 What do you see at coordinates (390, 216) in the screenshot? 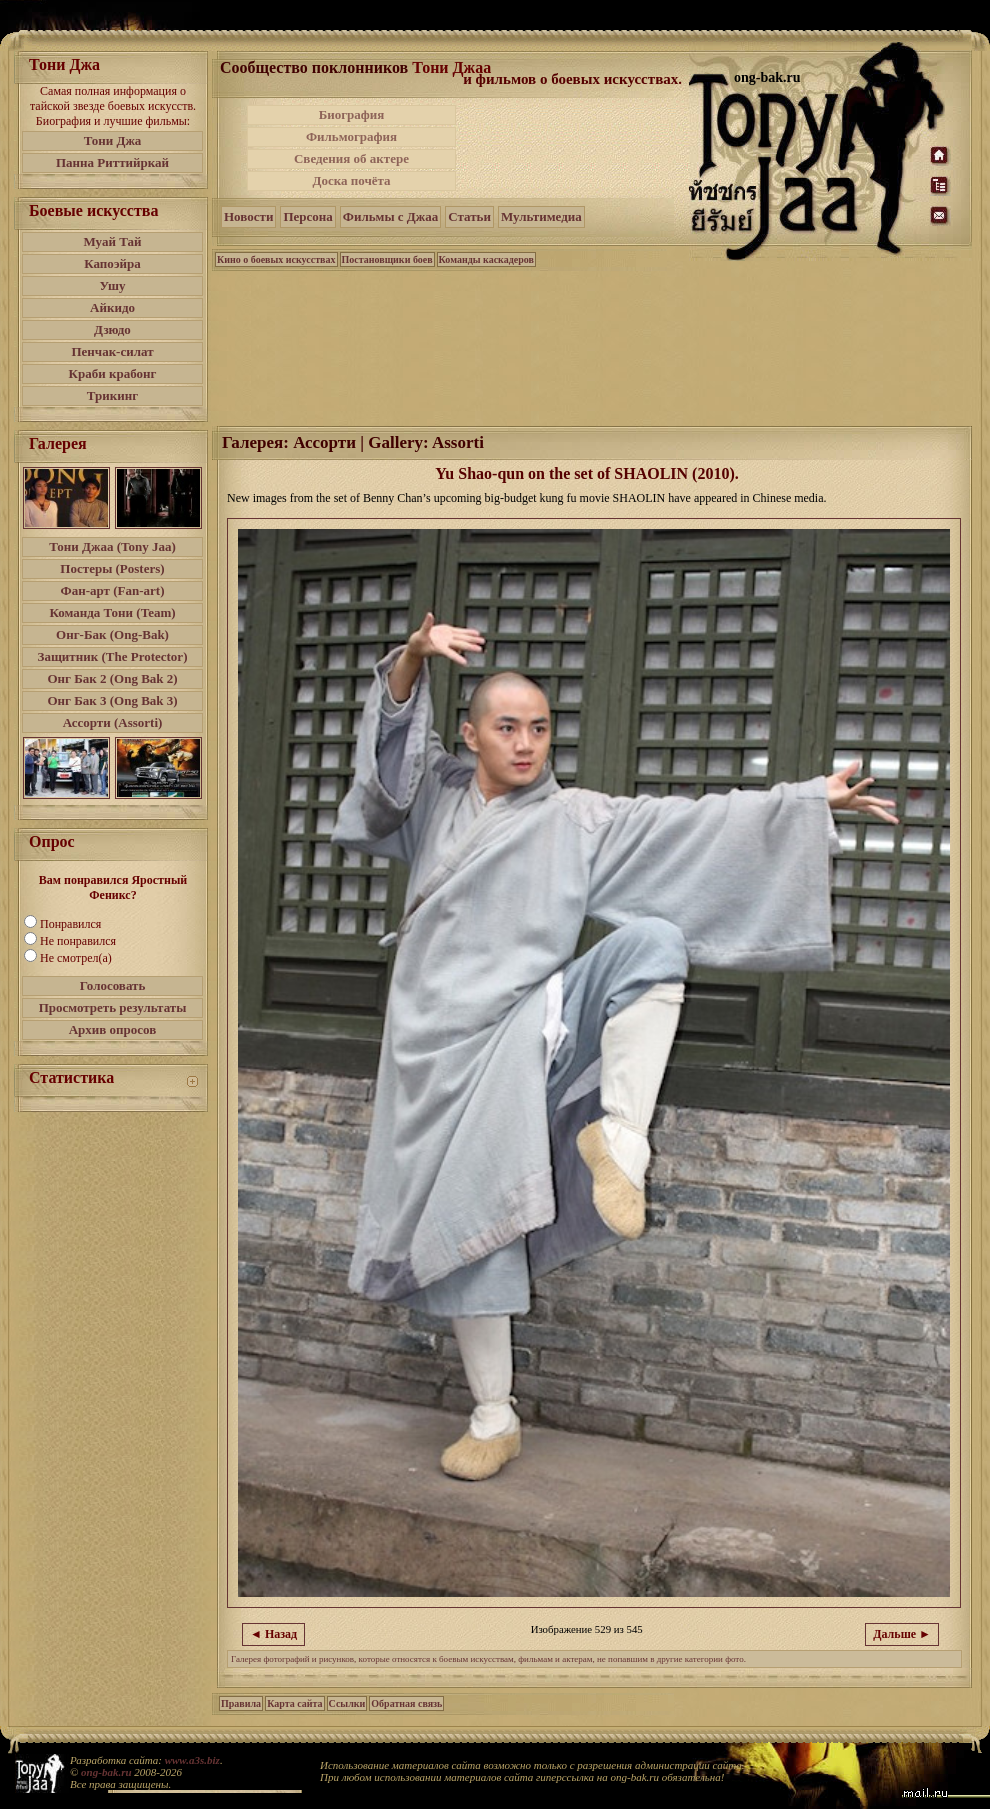
I see `Фильмы с Джаа` at bounding box center [390, 216].